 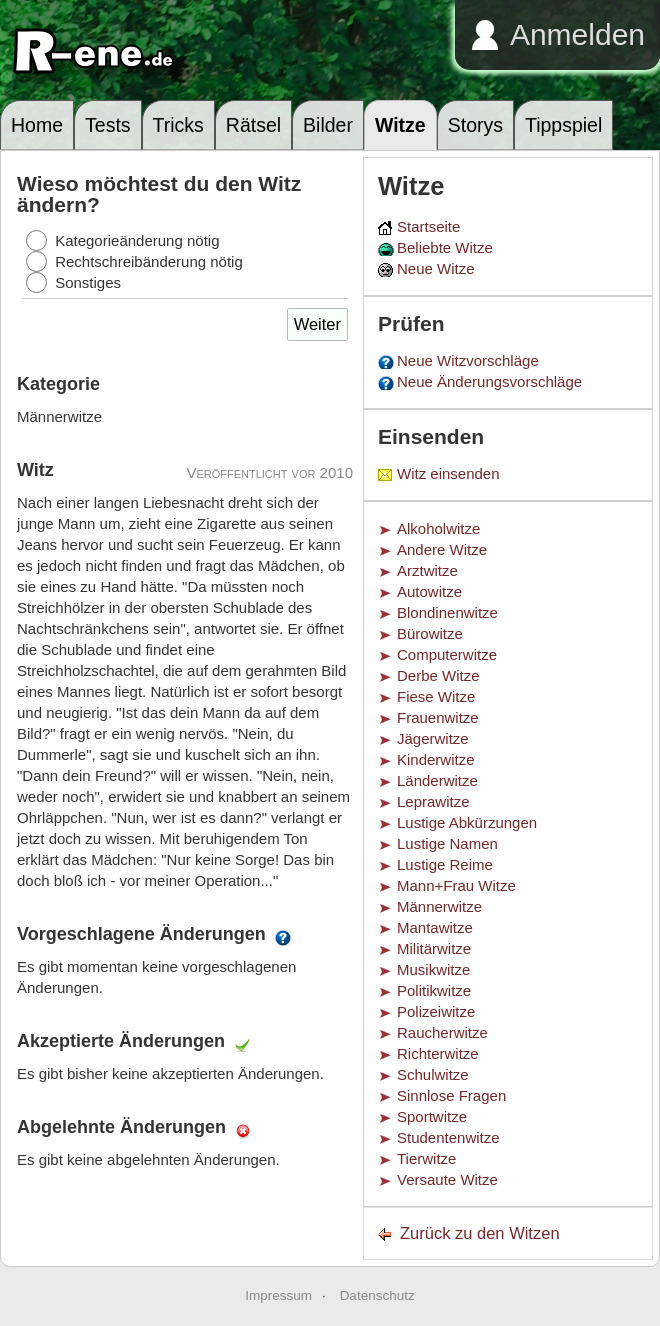 What do you see at coordinates (447, 1179) in the screenshot?
I see `Versaute Witze` at bounding box center [447, 1179].